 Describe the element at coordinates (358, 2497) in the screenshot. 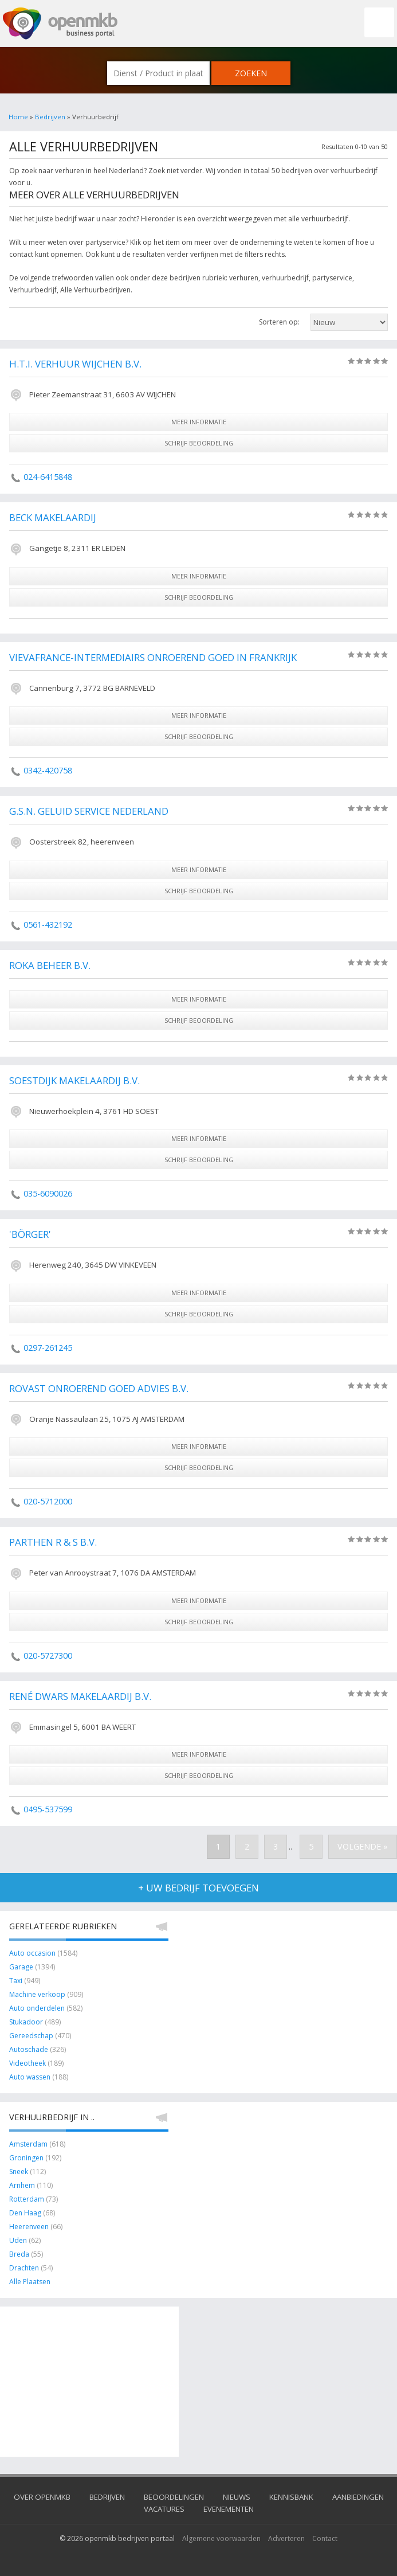

I see `Aanbiedingen` at that location.